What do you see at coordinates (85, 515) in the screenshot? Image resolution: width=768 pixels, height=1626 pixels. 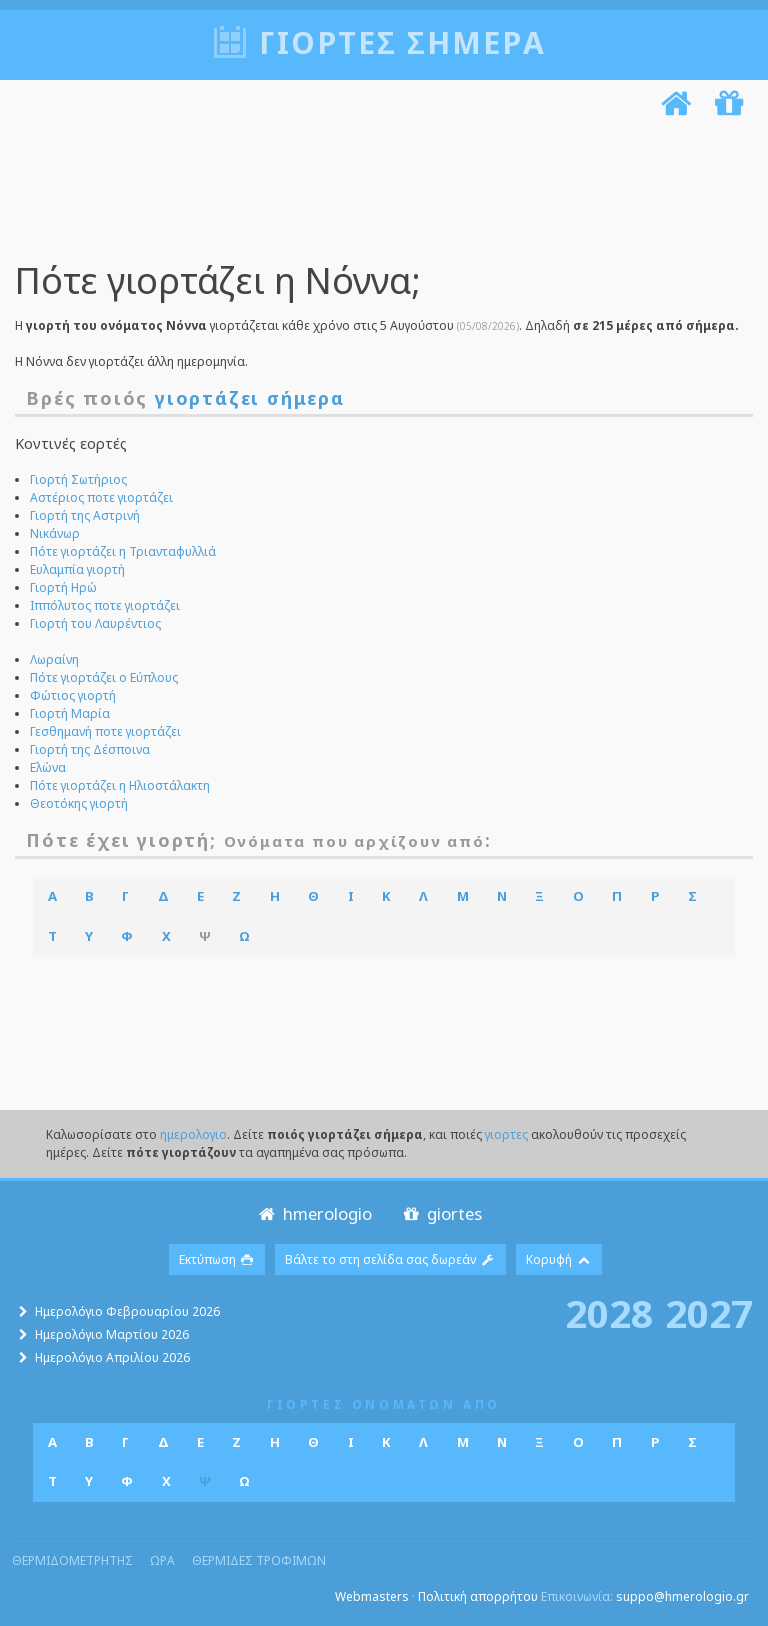 I see `Γιορτή της Αστρινή` at bounding box center [85, 515].